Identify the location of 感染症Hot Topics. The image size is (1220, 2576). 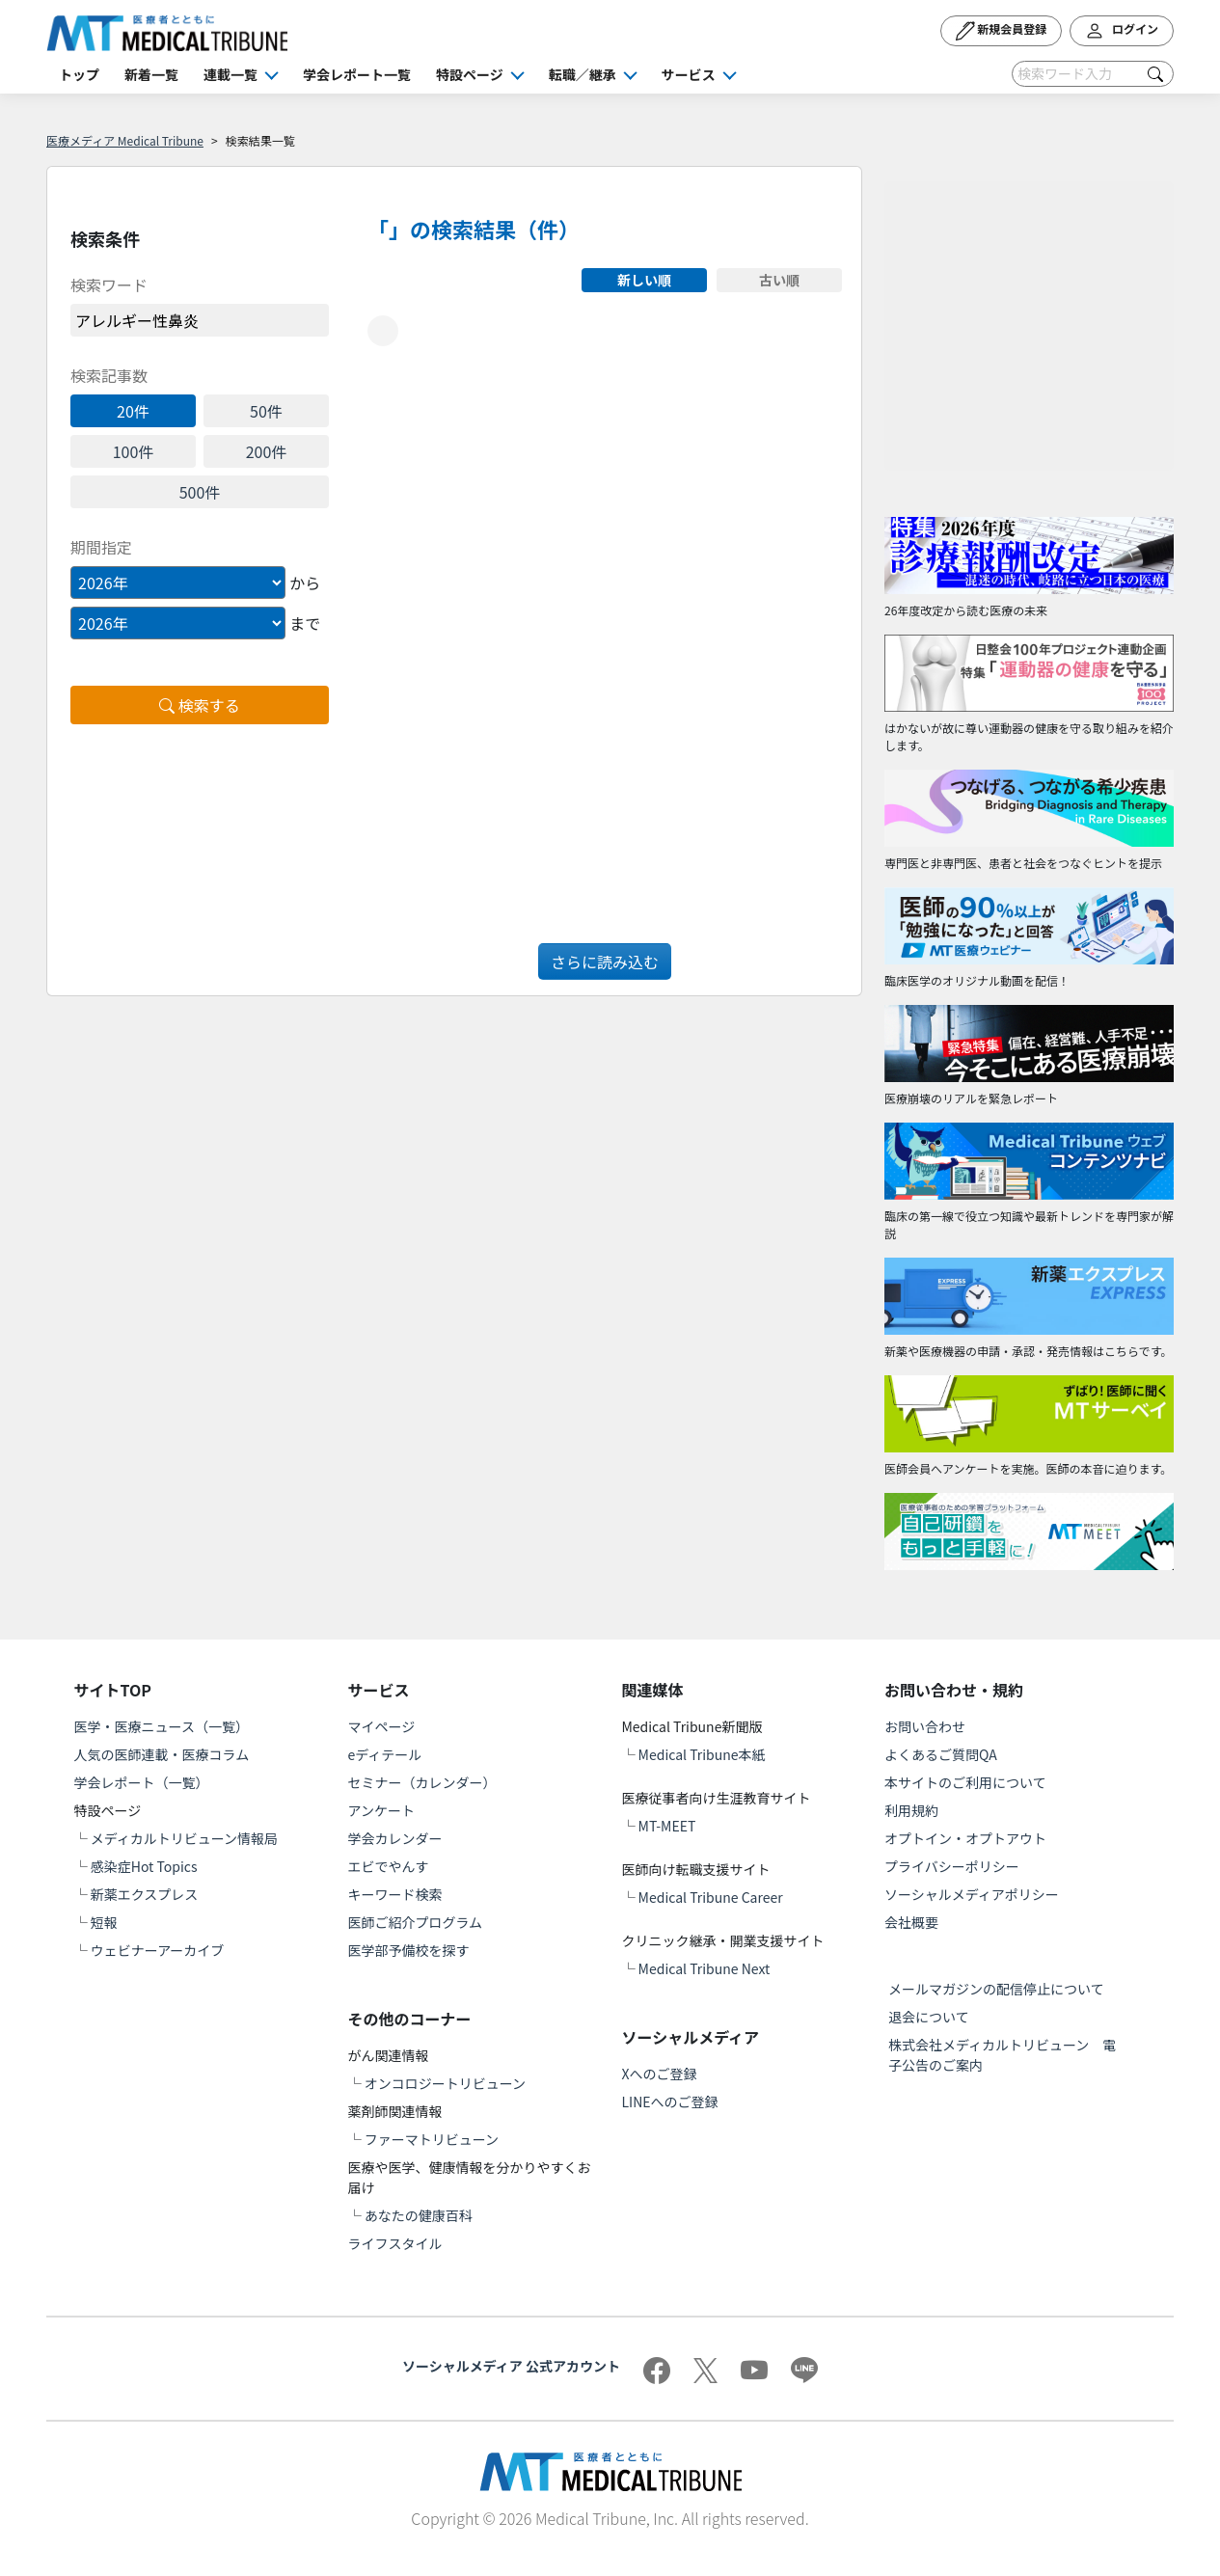
(144, 1866).